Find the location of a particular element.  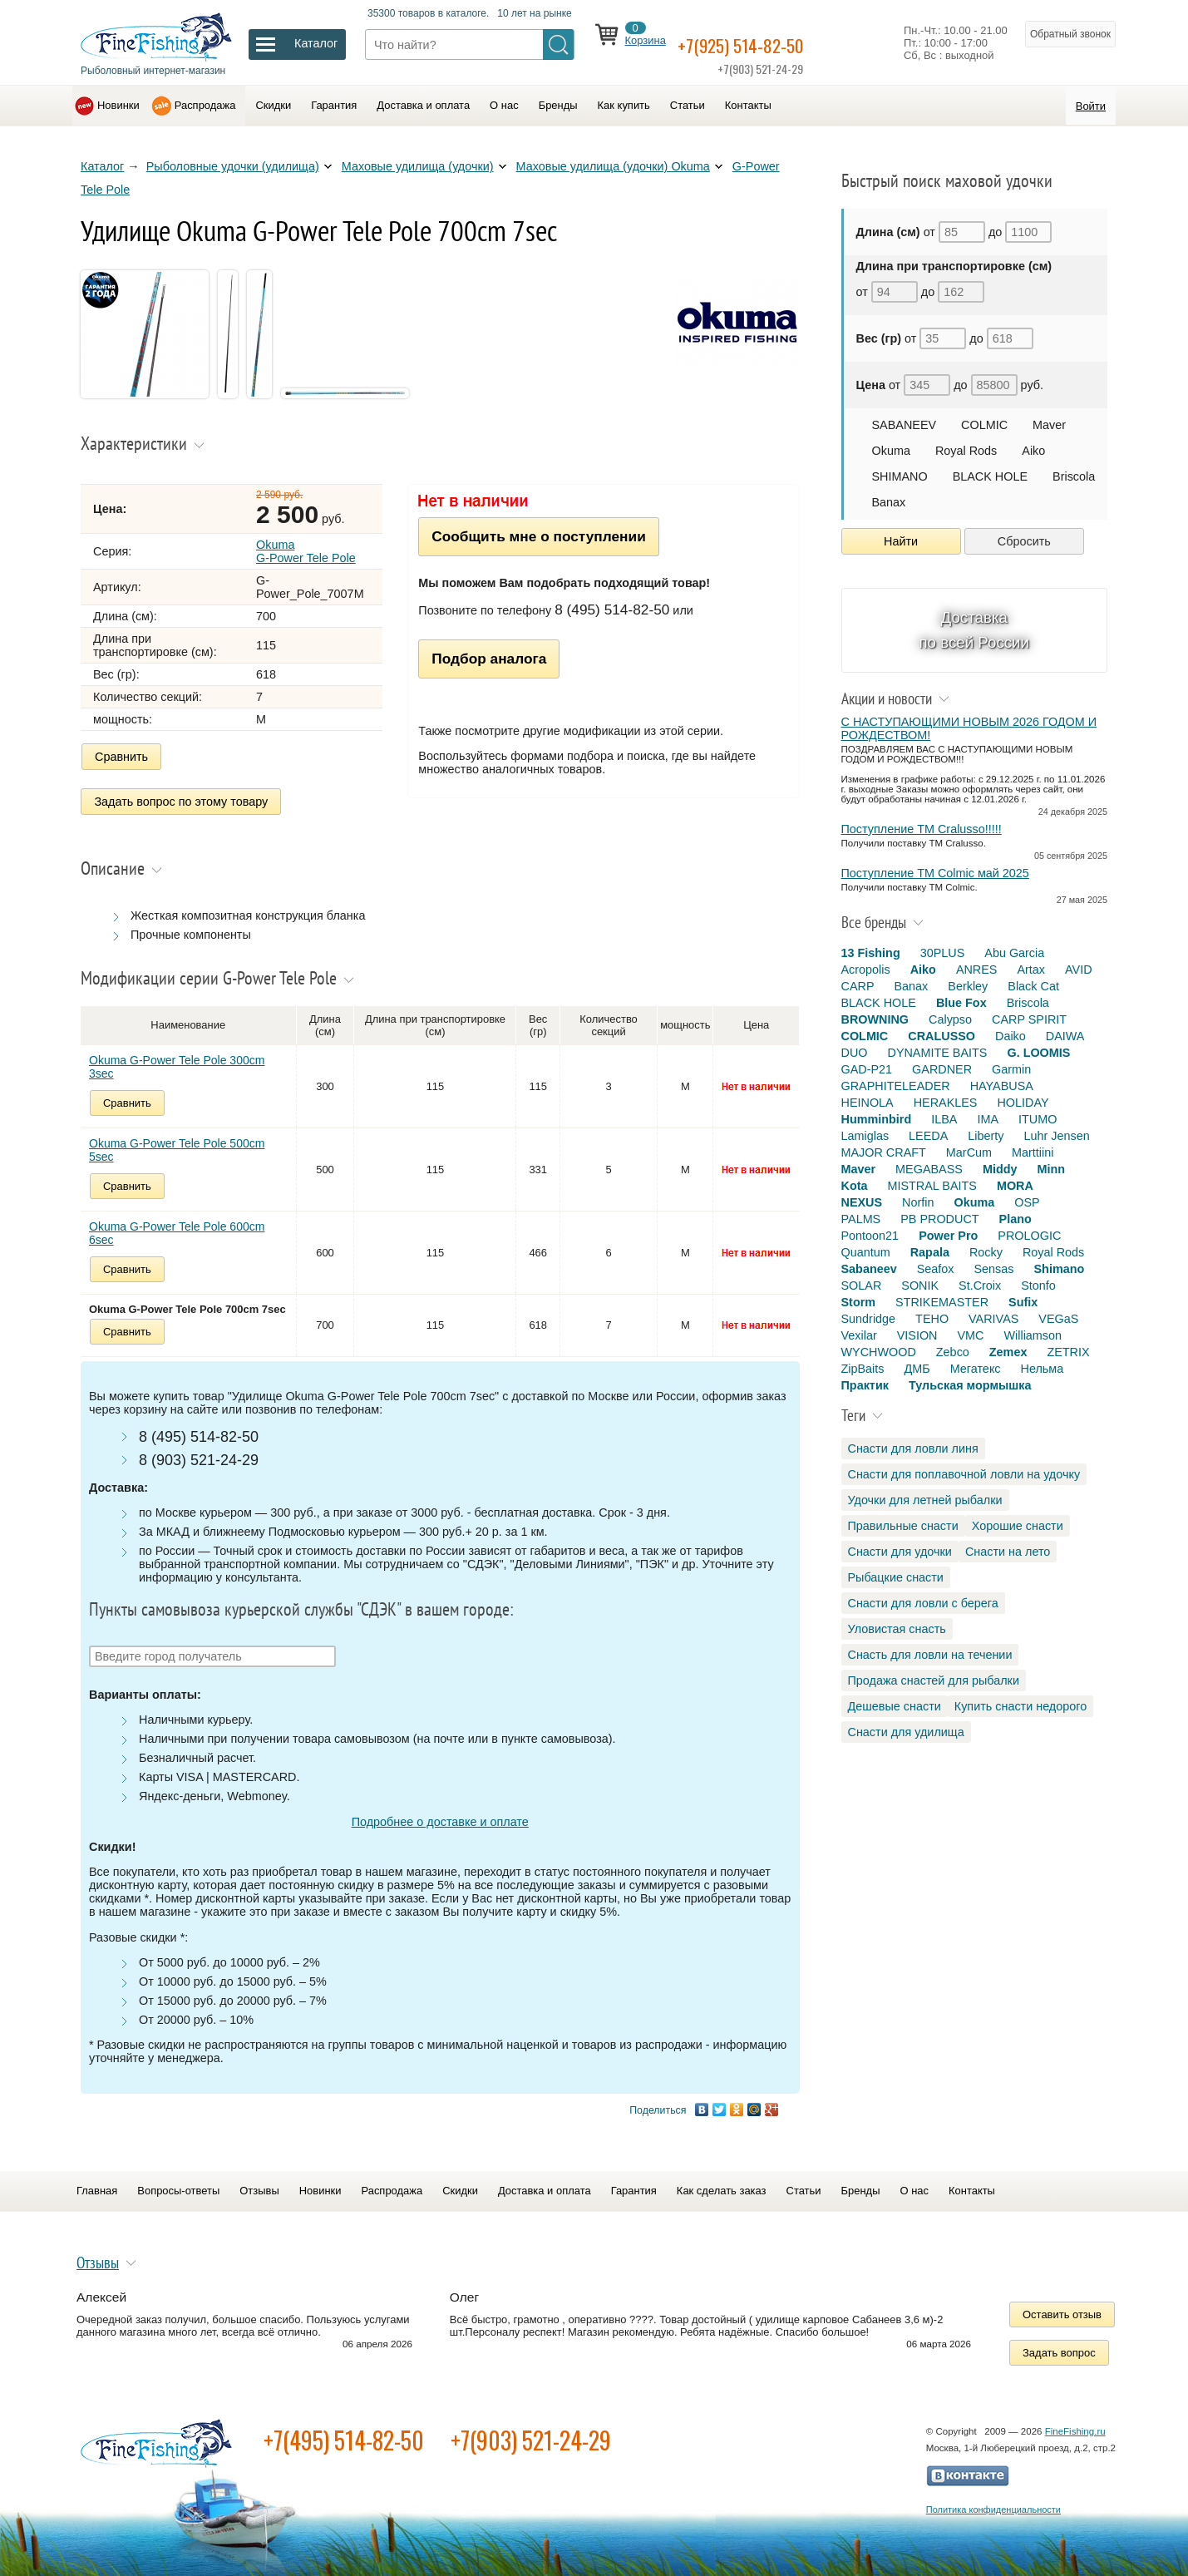

Правильные снасти is located at coordinates (903, 1525).